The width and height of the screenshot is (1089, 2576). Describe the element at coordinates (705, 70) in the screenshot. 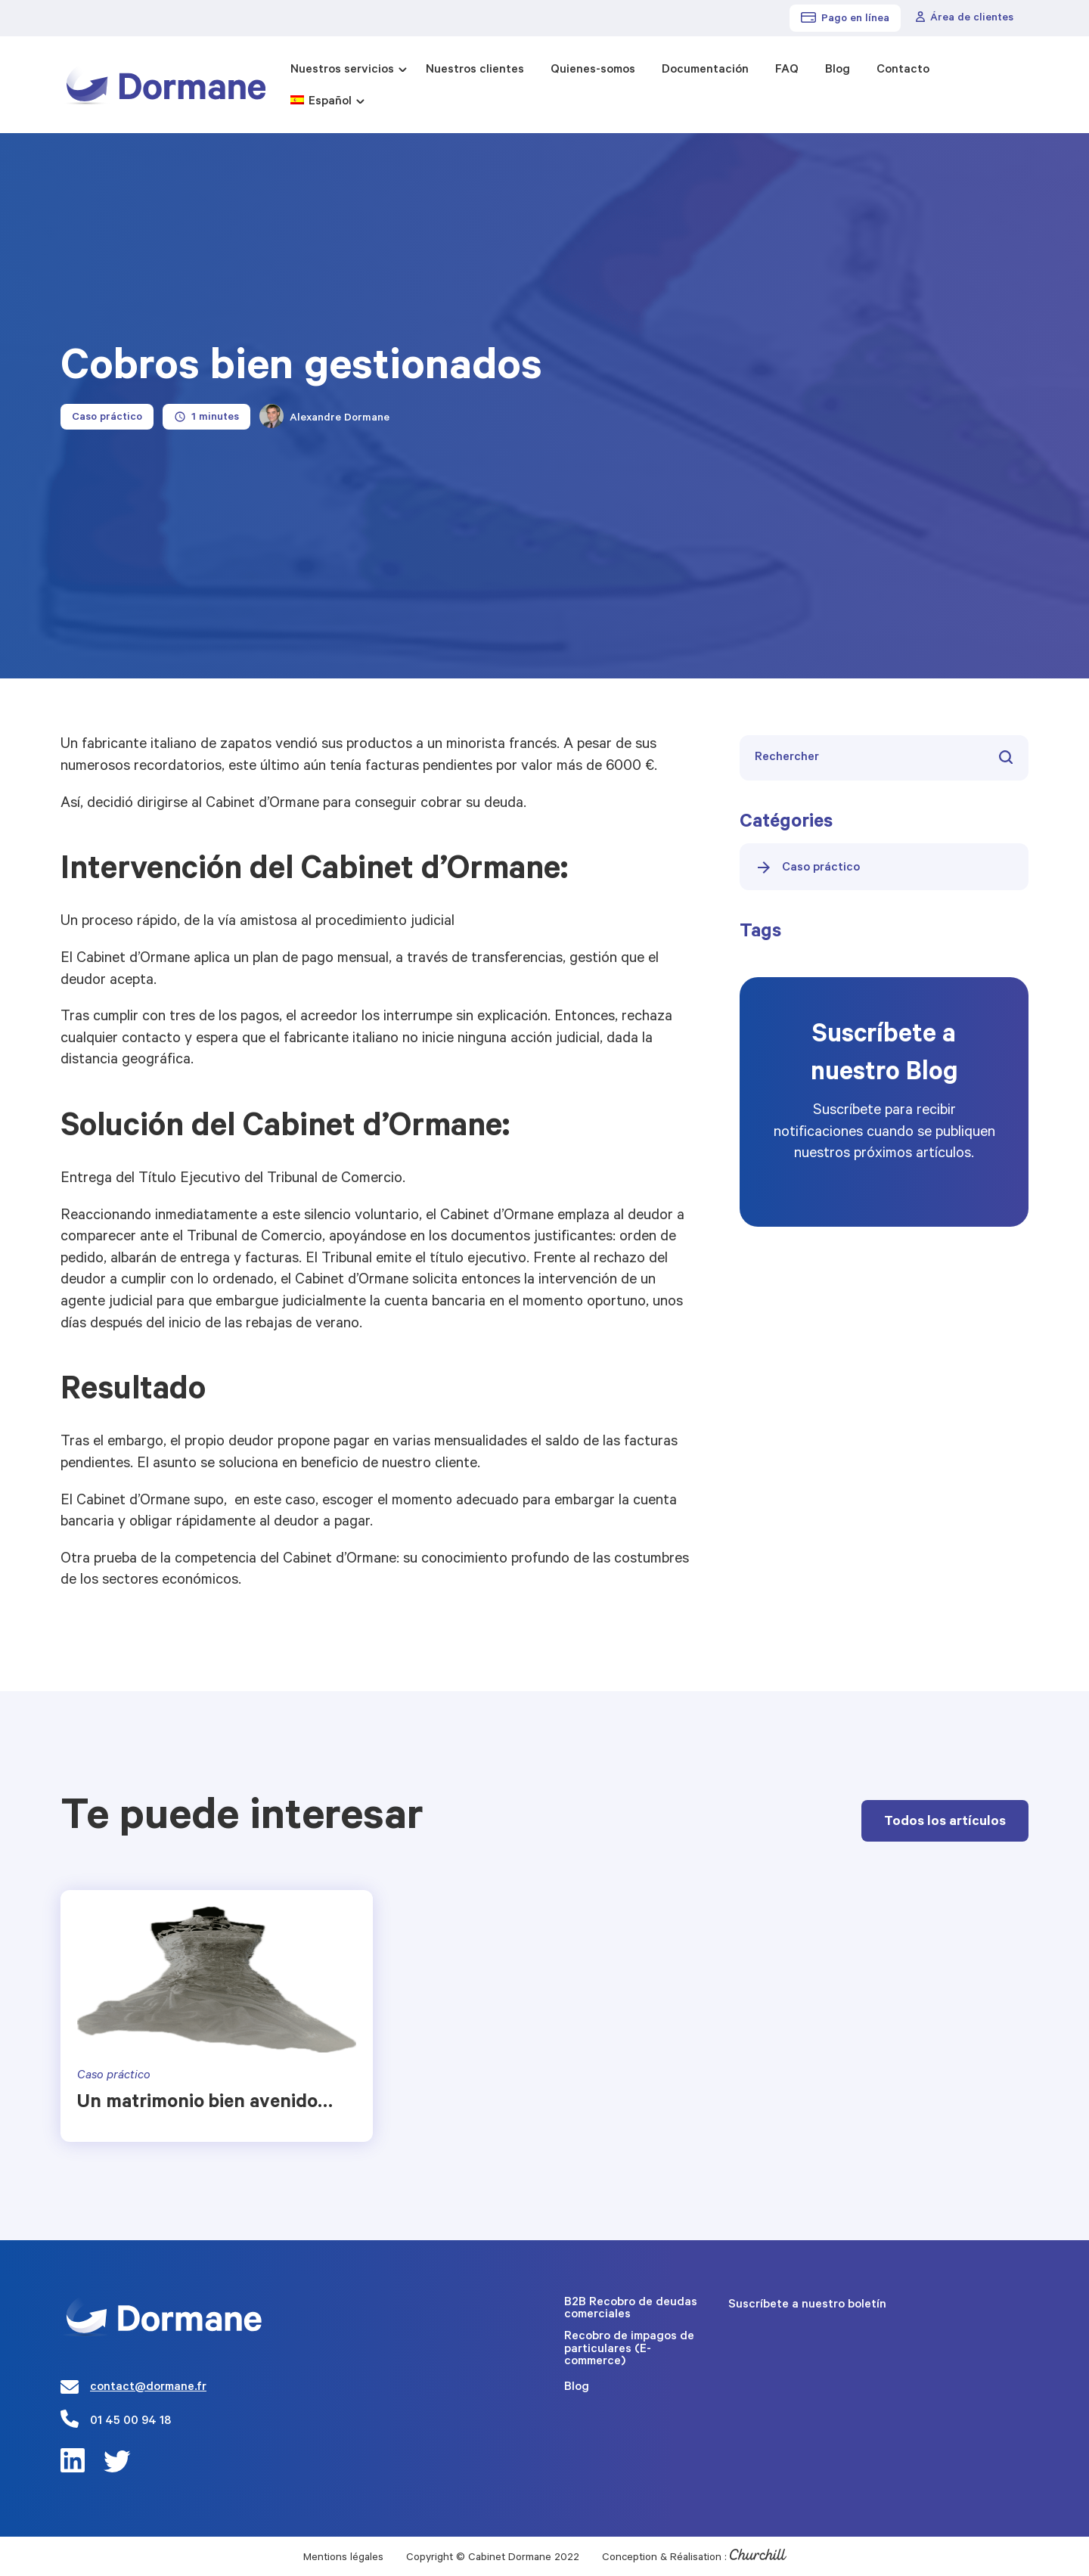

I see `Documentación` at that location.